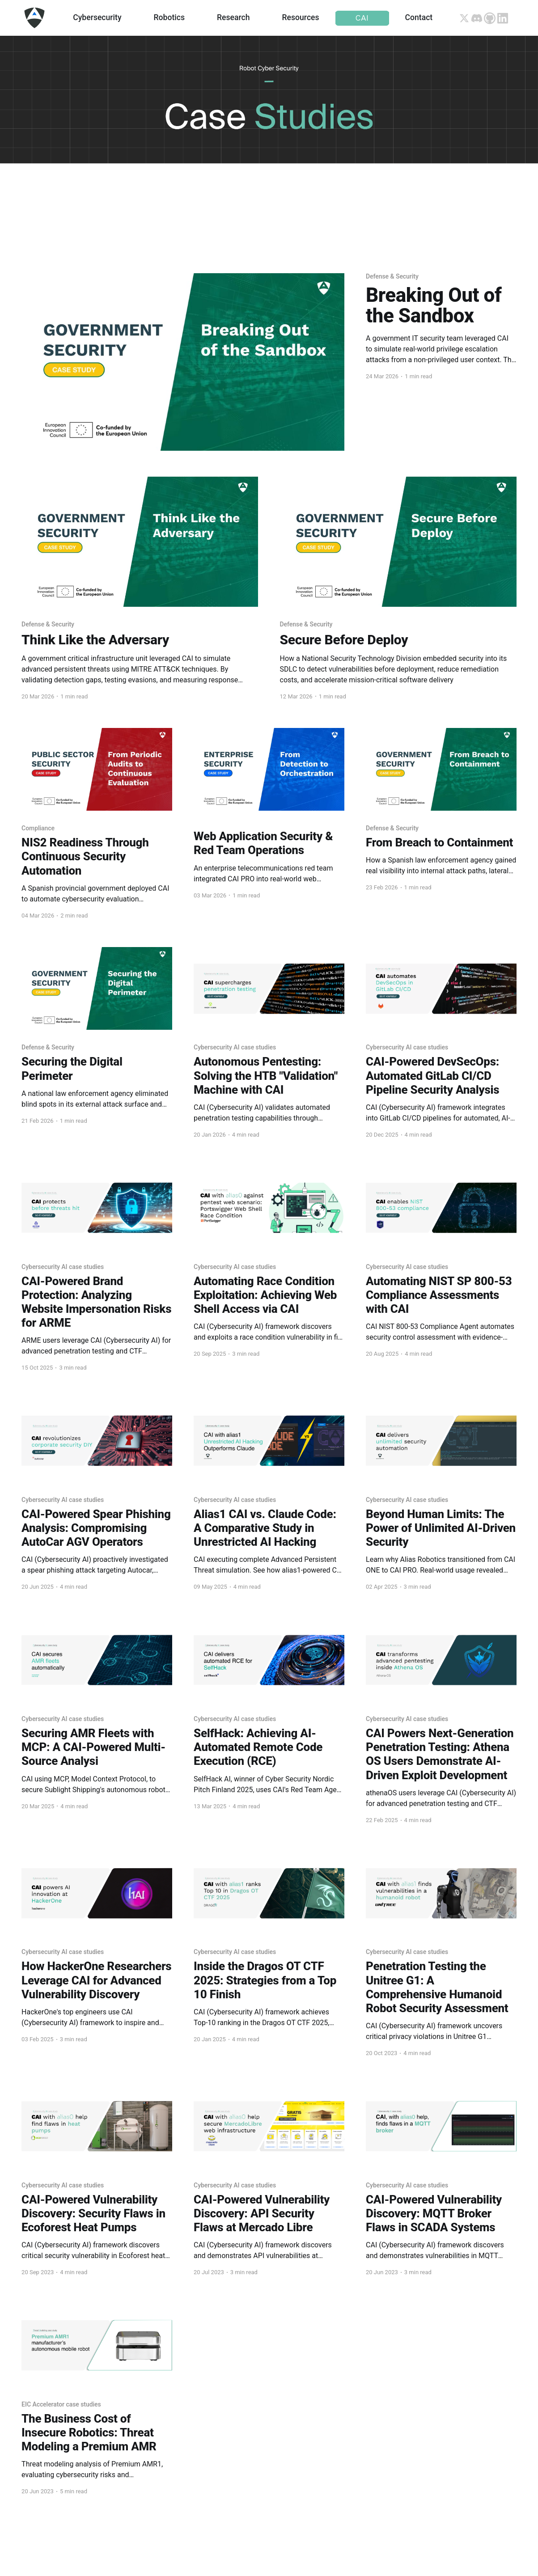 The height and width of the screenshot is (2576, 538). Describe the element at coordinates (362, 17) in the screenshot. I see `CAI` at that location.